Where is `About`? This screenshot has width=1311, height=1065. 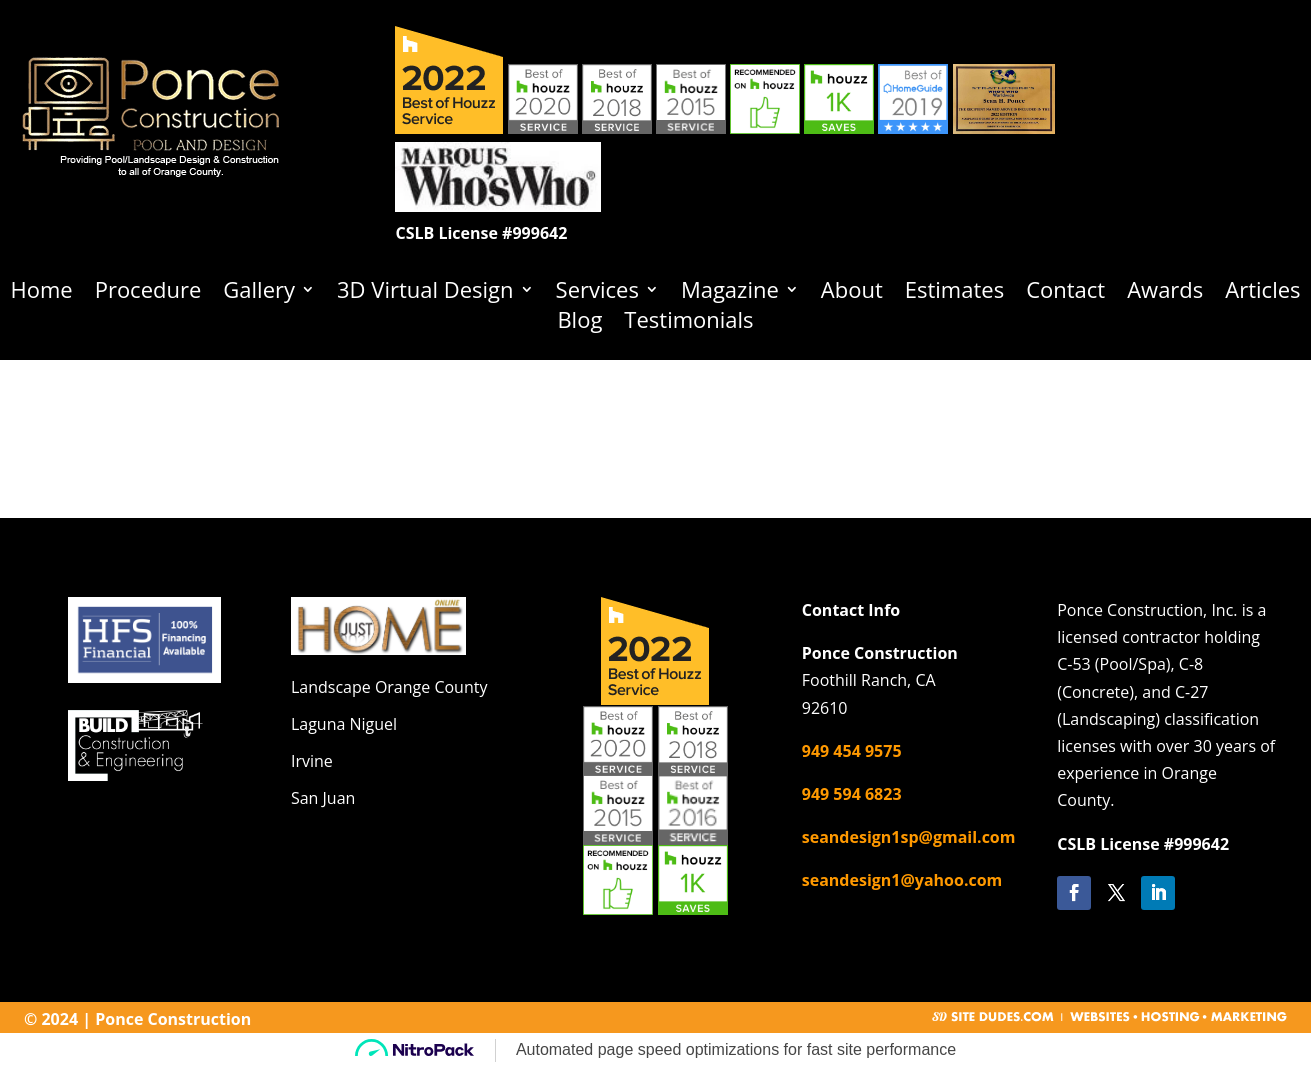 About is located at coordinates (852, 293).